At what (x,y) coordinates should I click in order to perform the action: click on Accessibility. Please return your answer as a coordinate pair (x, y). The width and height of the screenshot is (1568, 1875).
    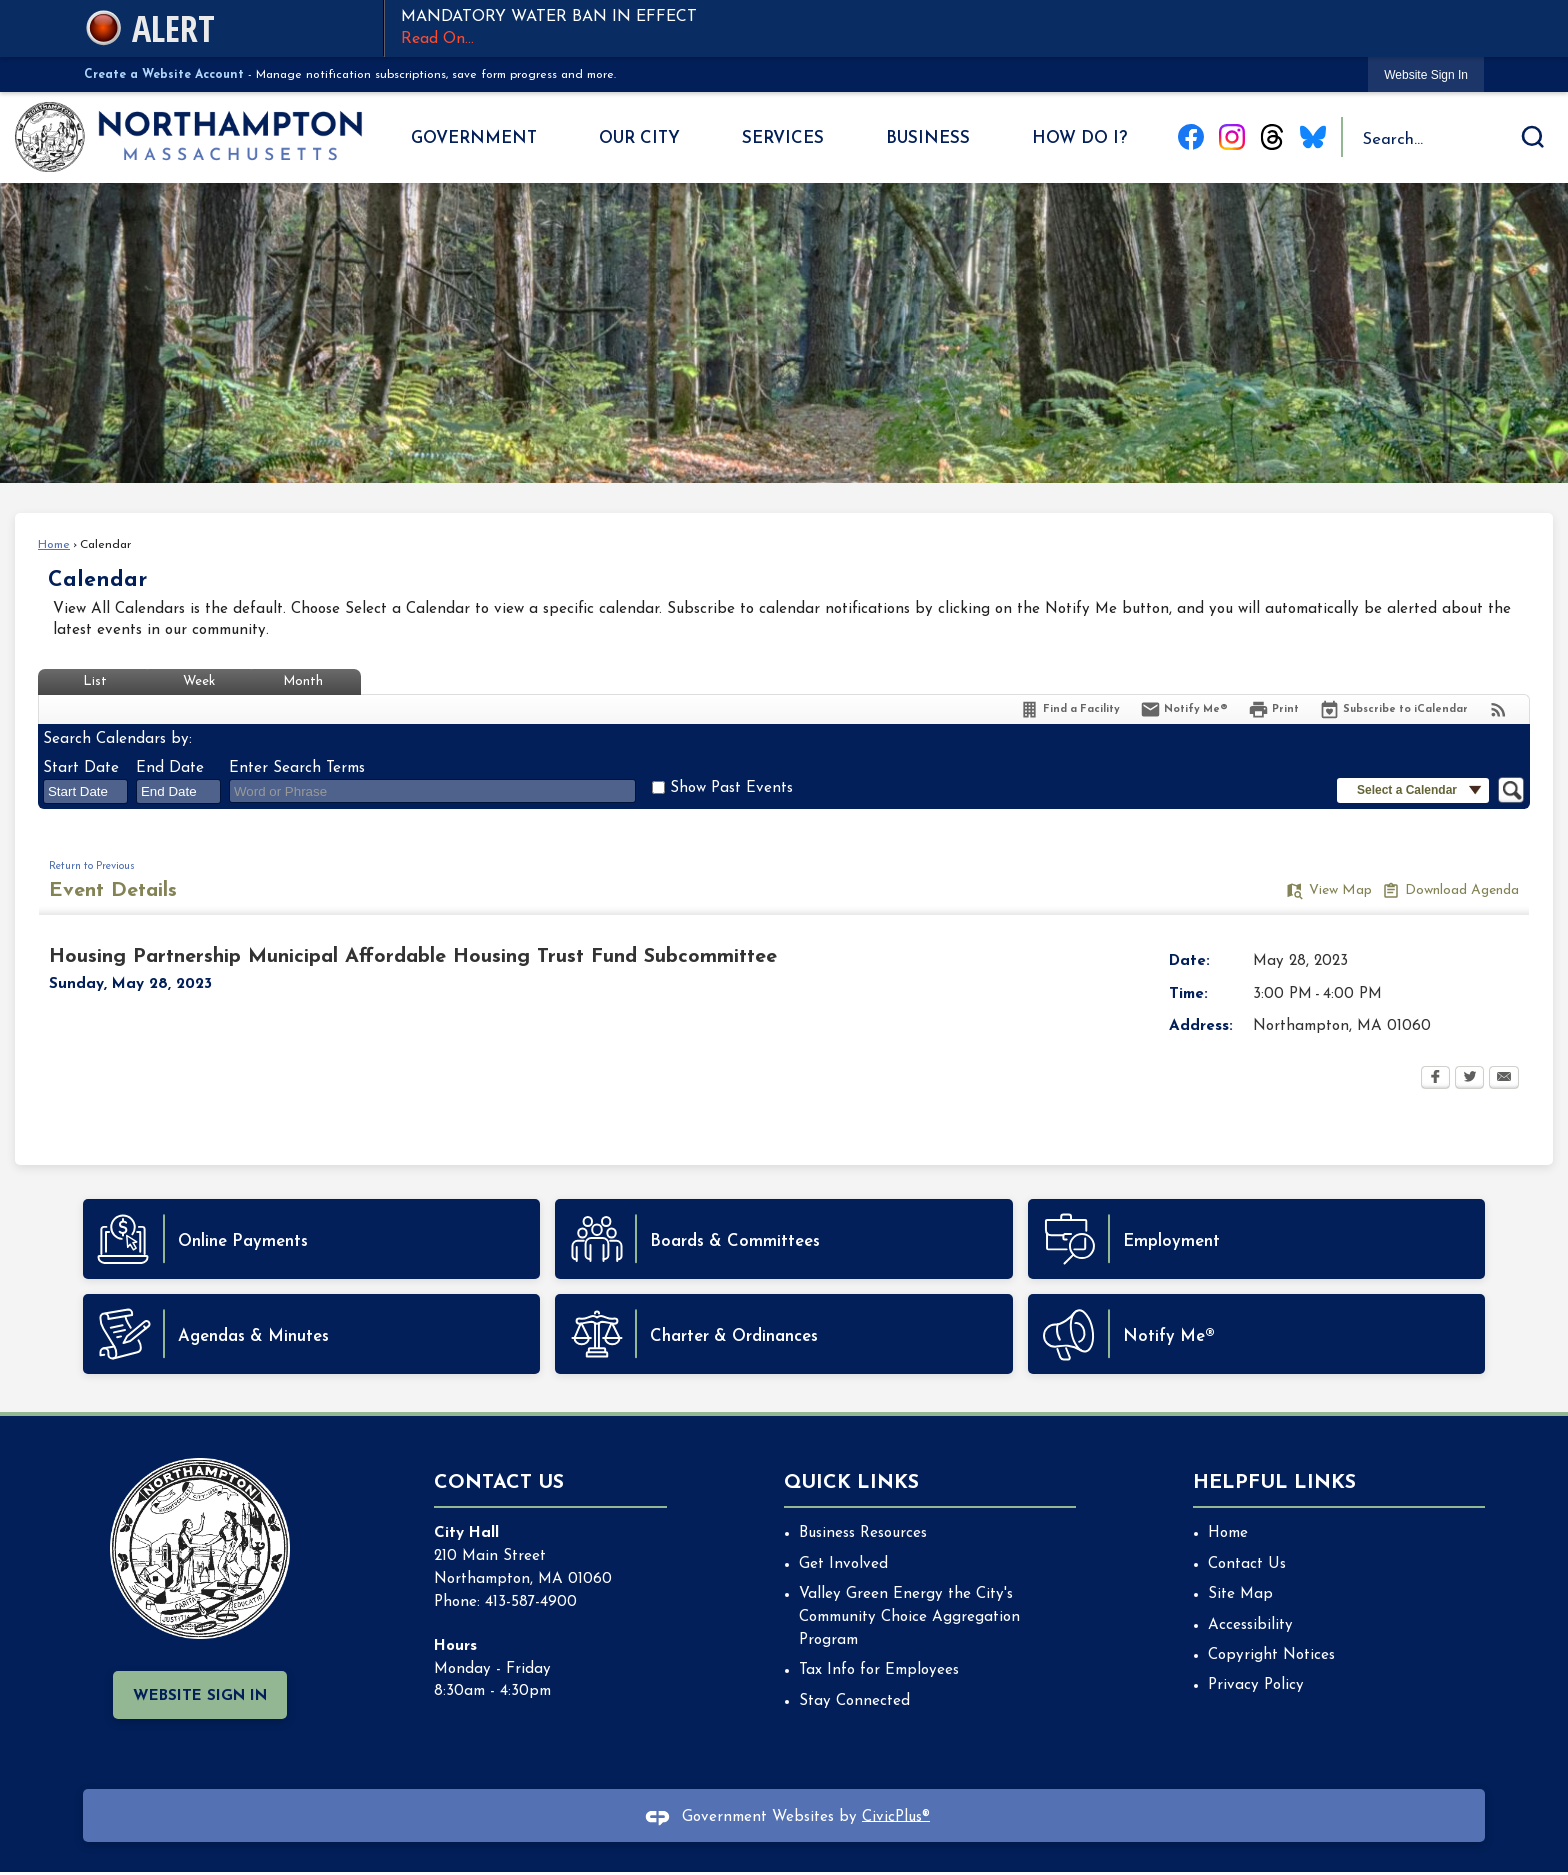
    Looking at the image, I should click on (1250, 1625).